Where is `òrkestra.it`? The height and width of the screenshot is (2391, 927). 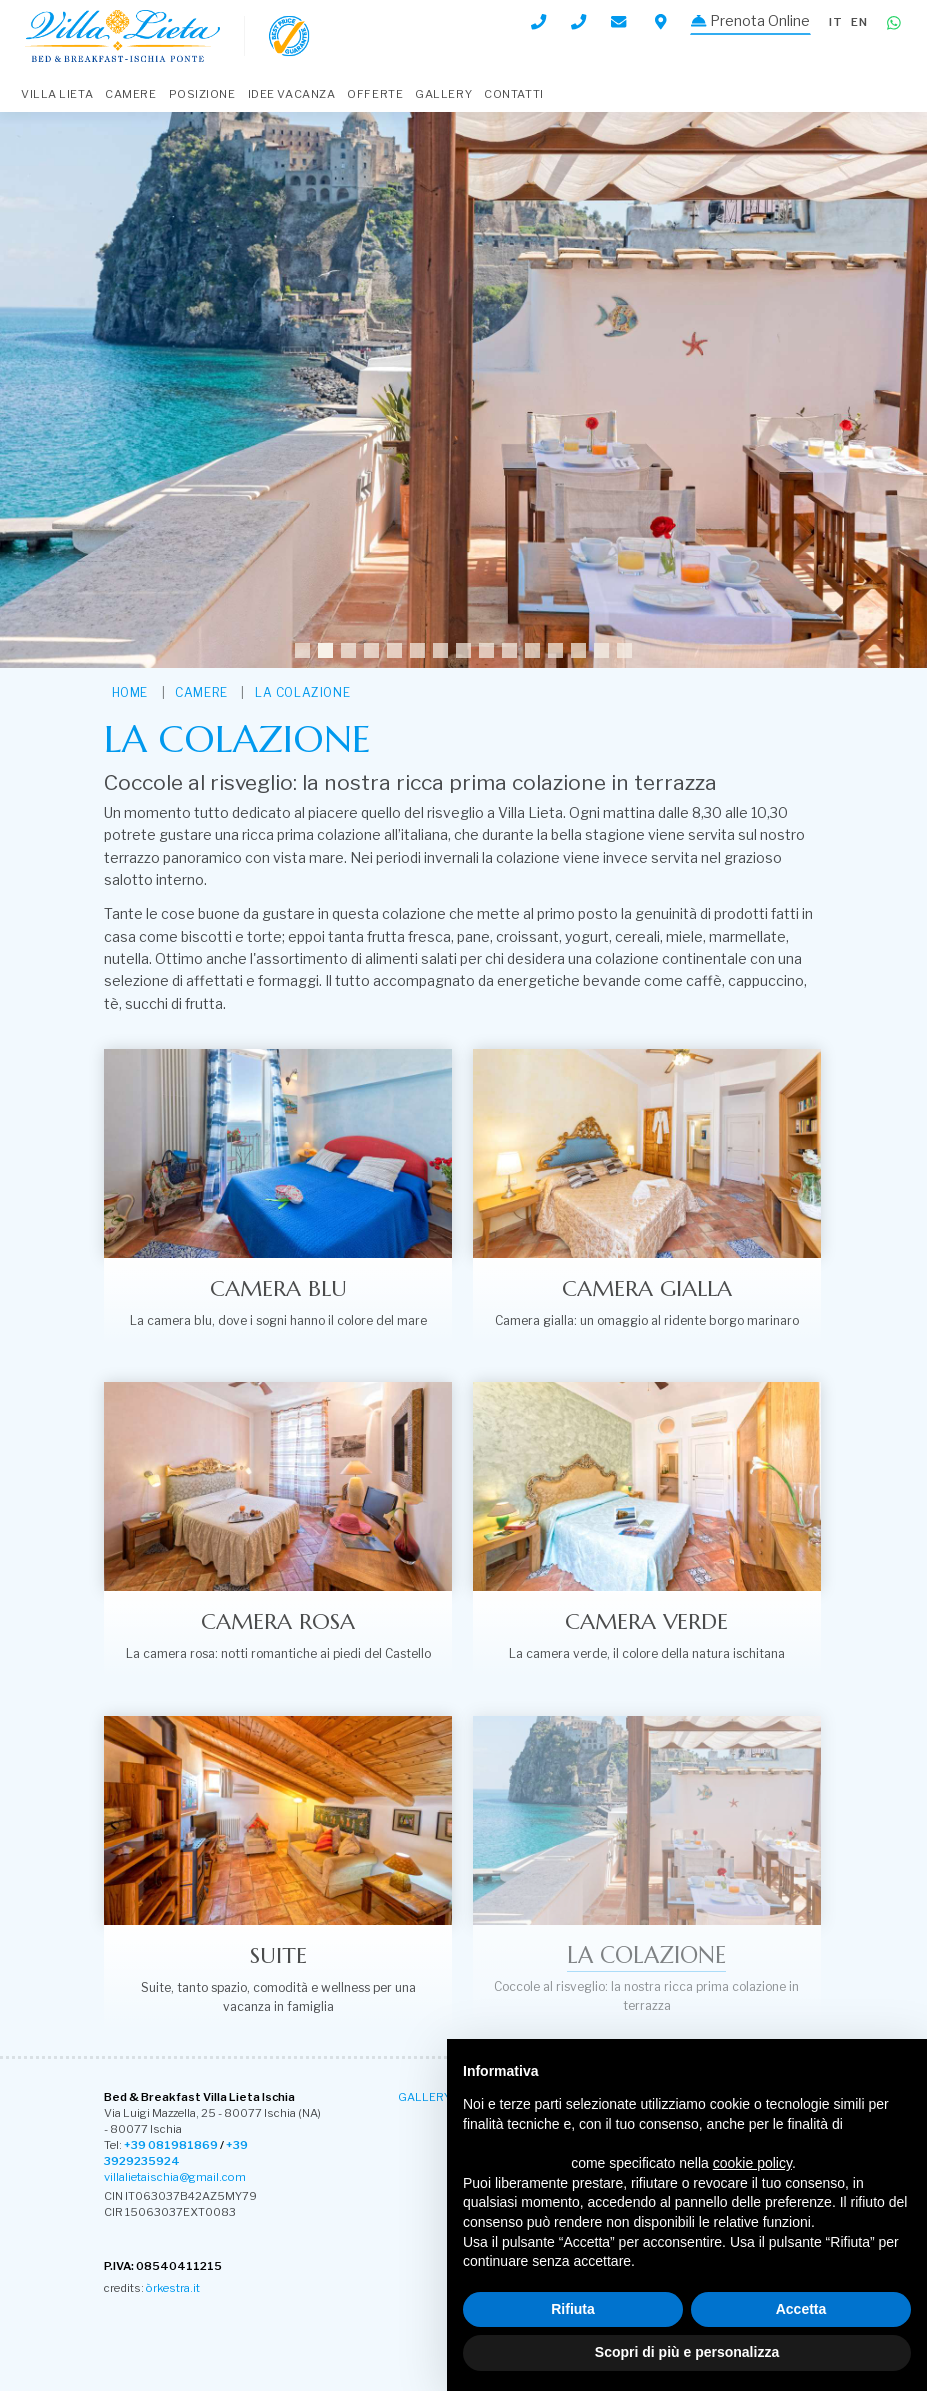 òrkestra.it is located at coordinates (173, 2286).